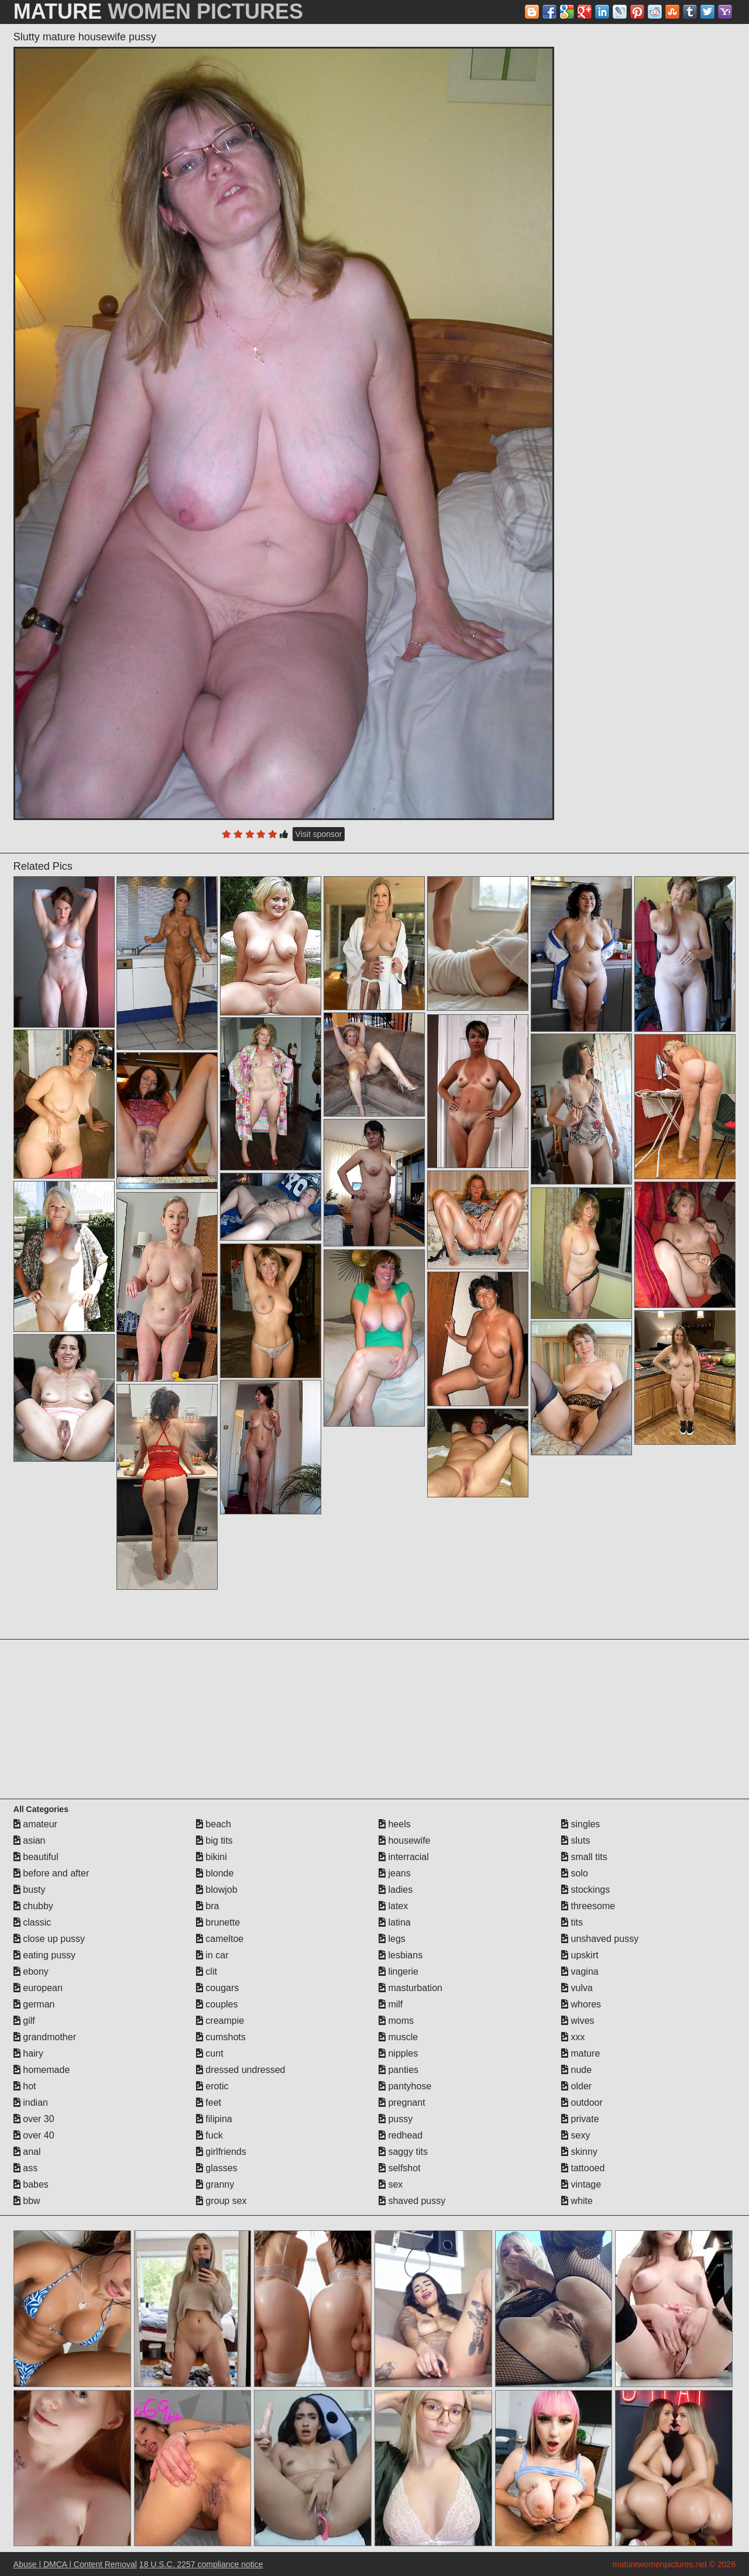 This screenshot has width=749, height=2576. Describe the element at coordinates (398, 2070) in the screenshot. I see `panties` at that location.